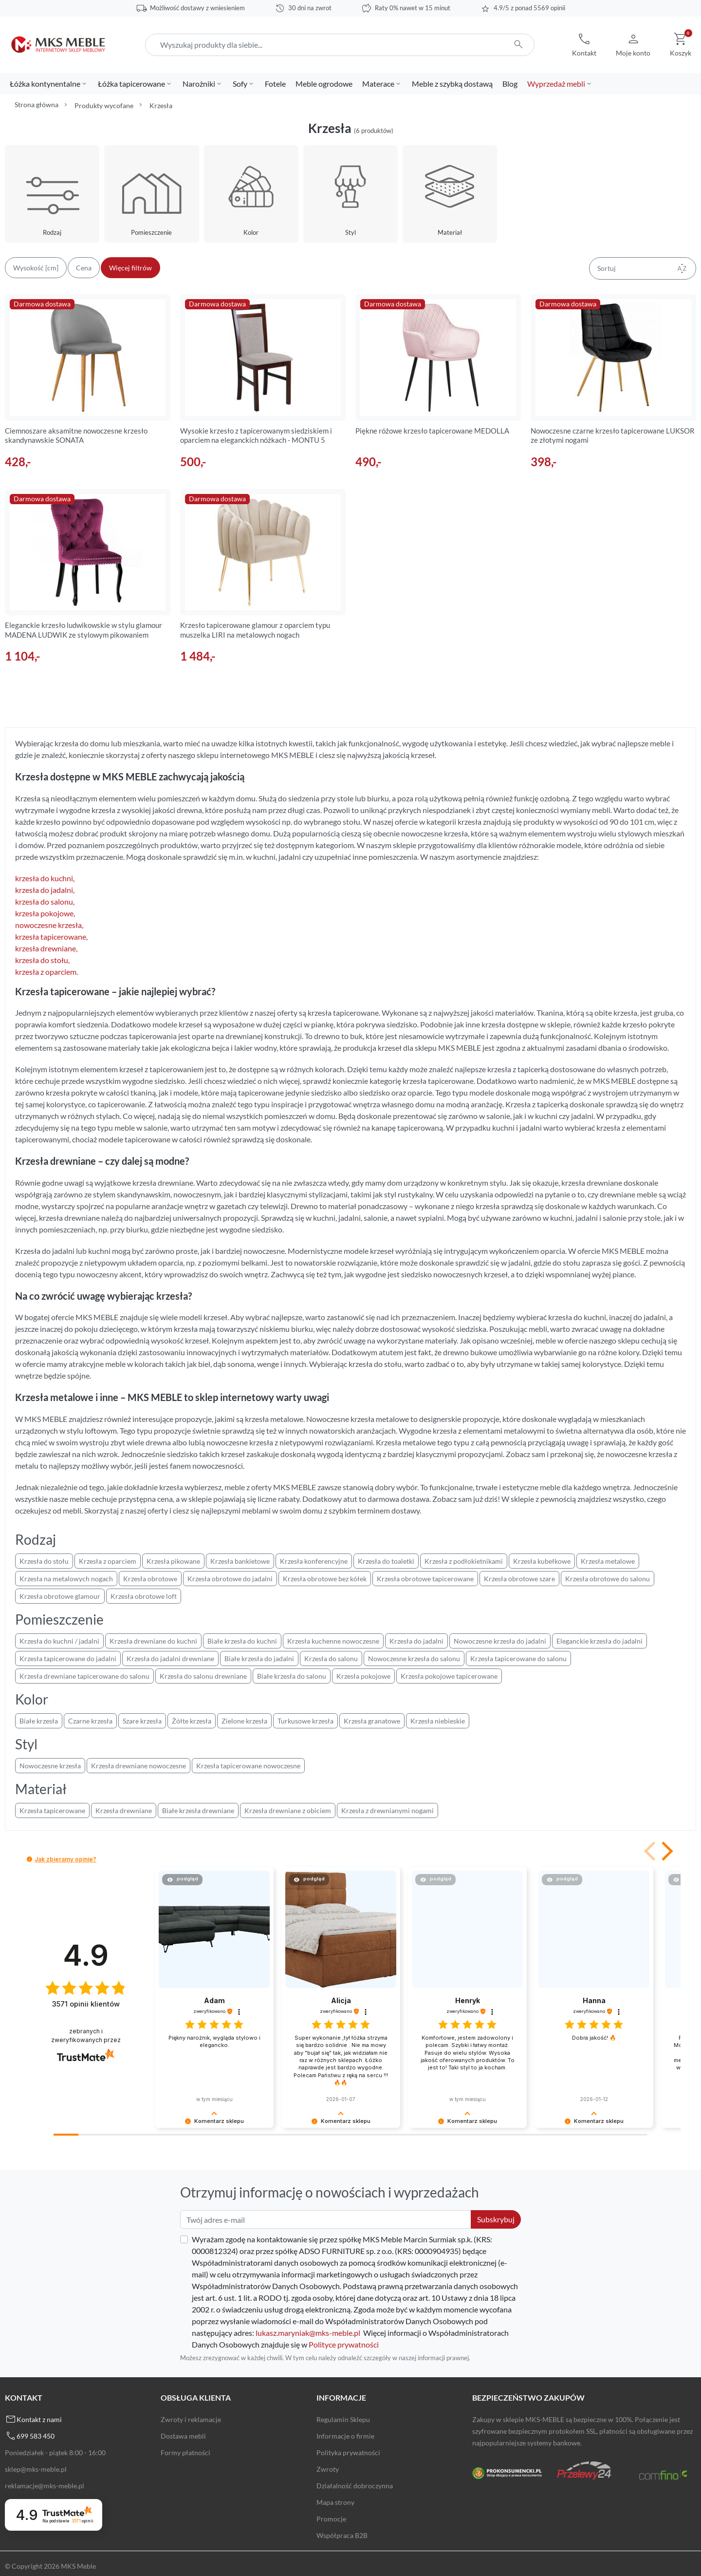  Describe the element at coordinates (107, 1561) in the screenshot. I see `Krzesła z oparciem` at that location.